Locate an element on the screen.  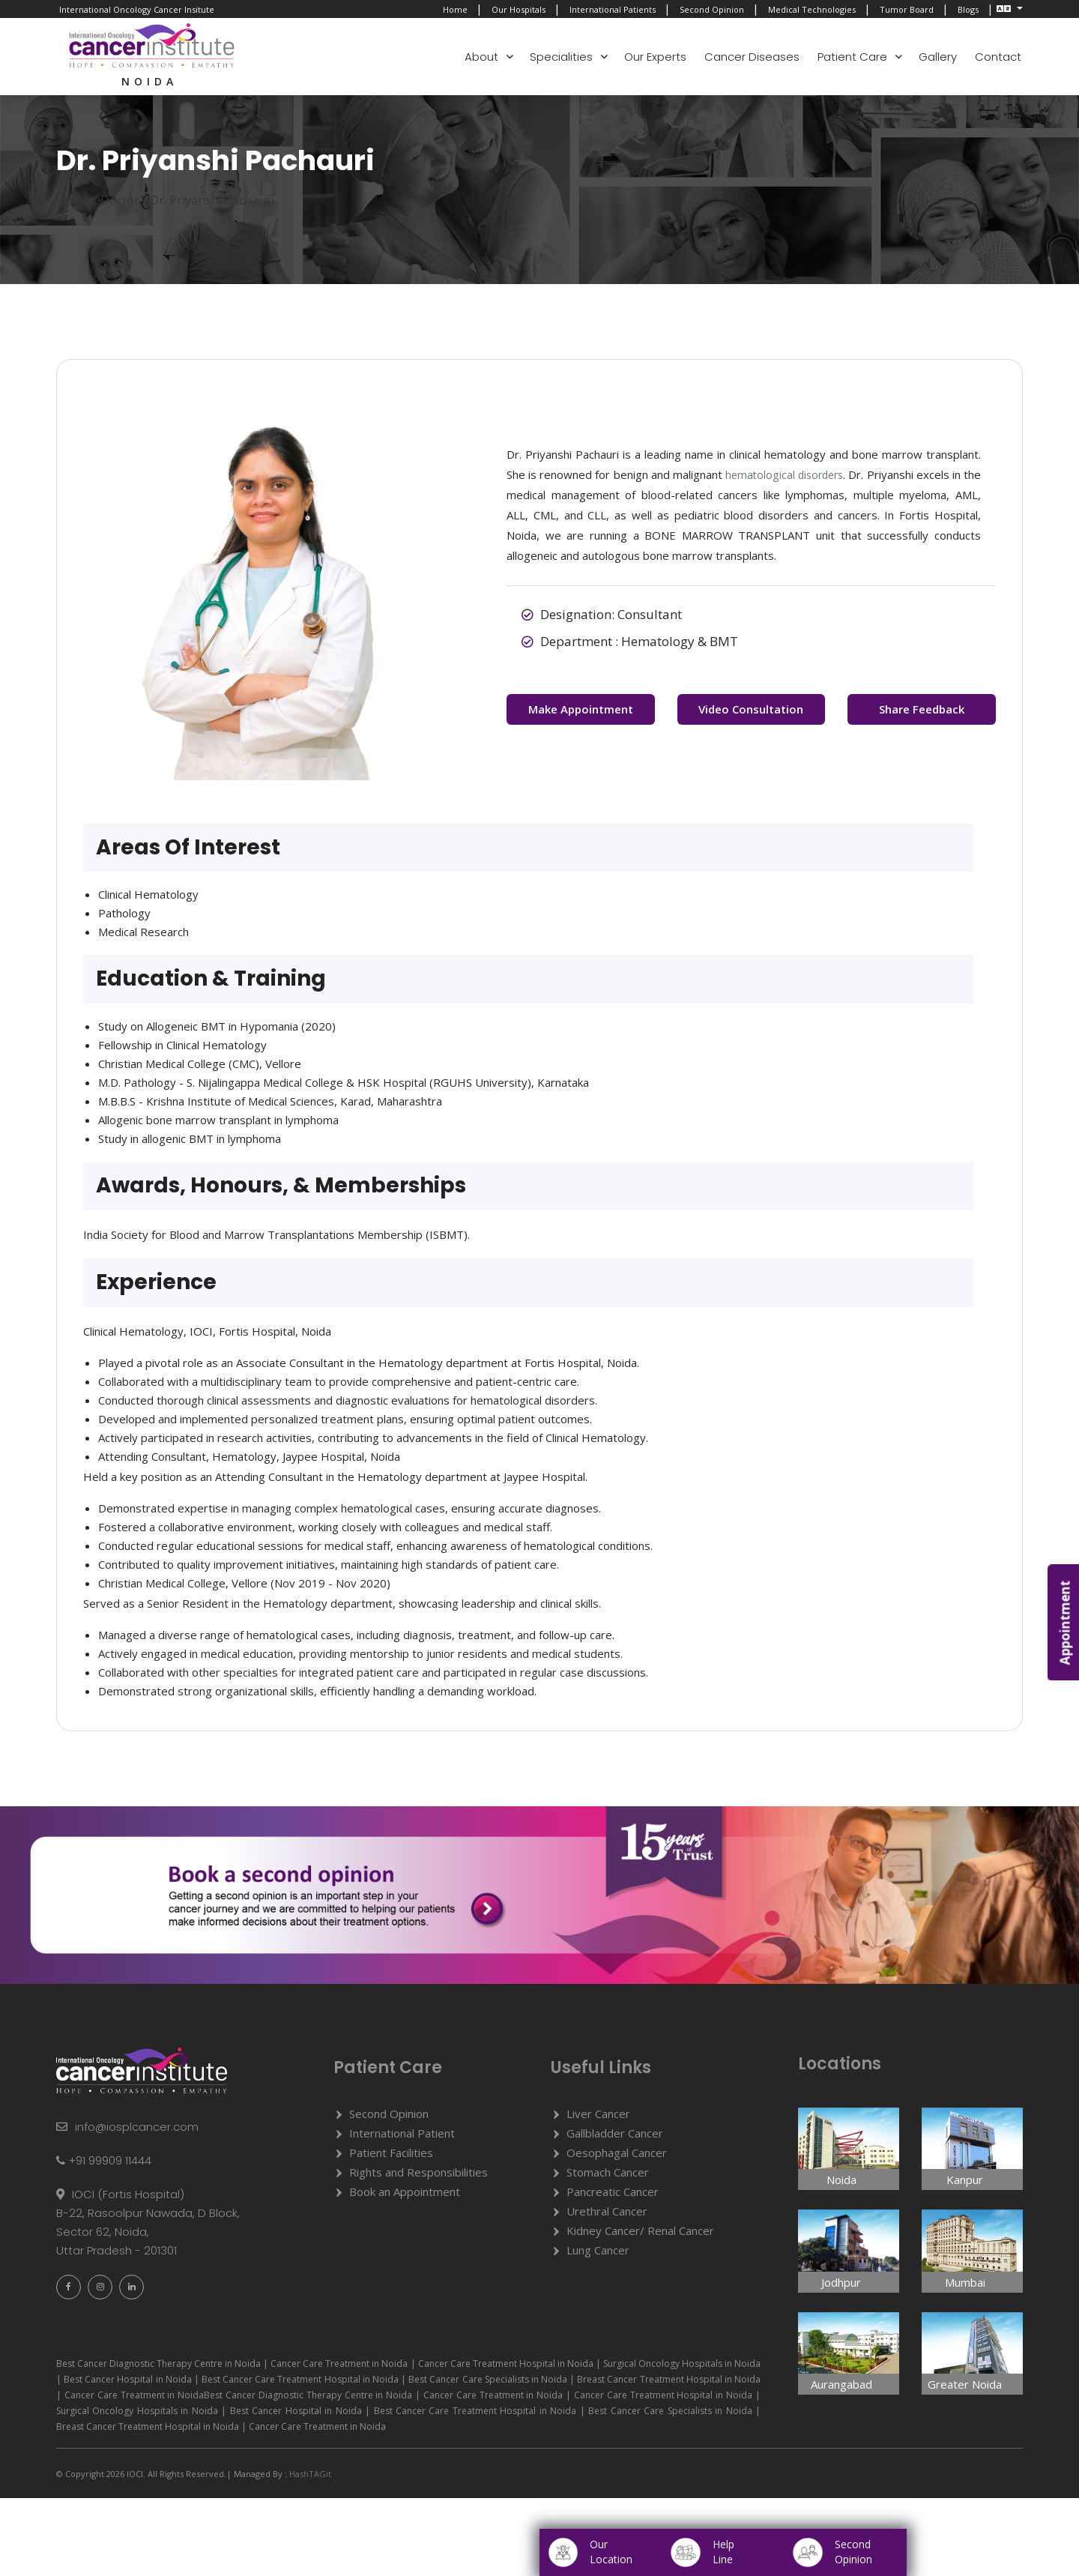
Book an Appointment is located at coordinates (404, 2196).